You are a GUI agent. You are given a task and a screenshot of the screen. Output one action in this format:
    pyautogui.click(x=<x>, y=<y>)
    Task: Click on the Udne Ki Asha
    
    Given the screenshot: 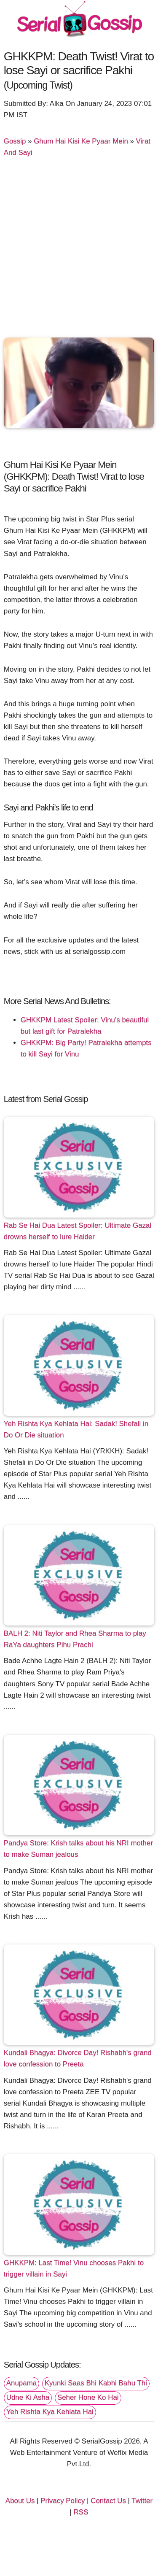 What is the action you would take?
    pyautogui.click(x=27, y=2397)
    